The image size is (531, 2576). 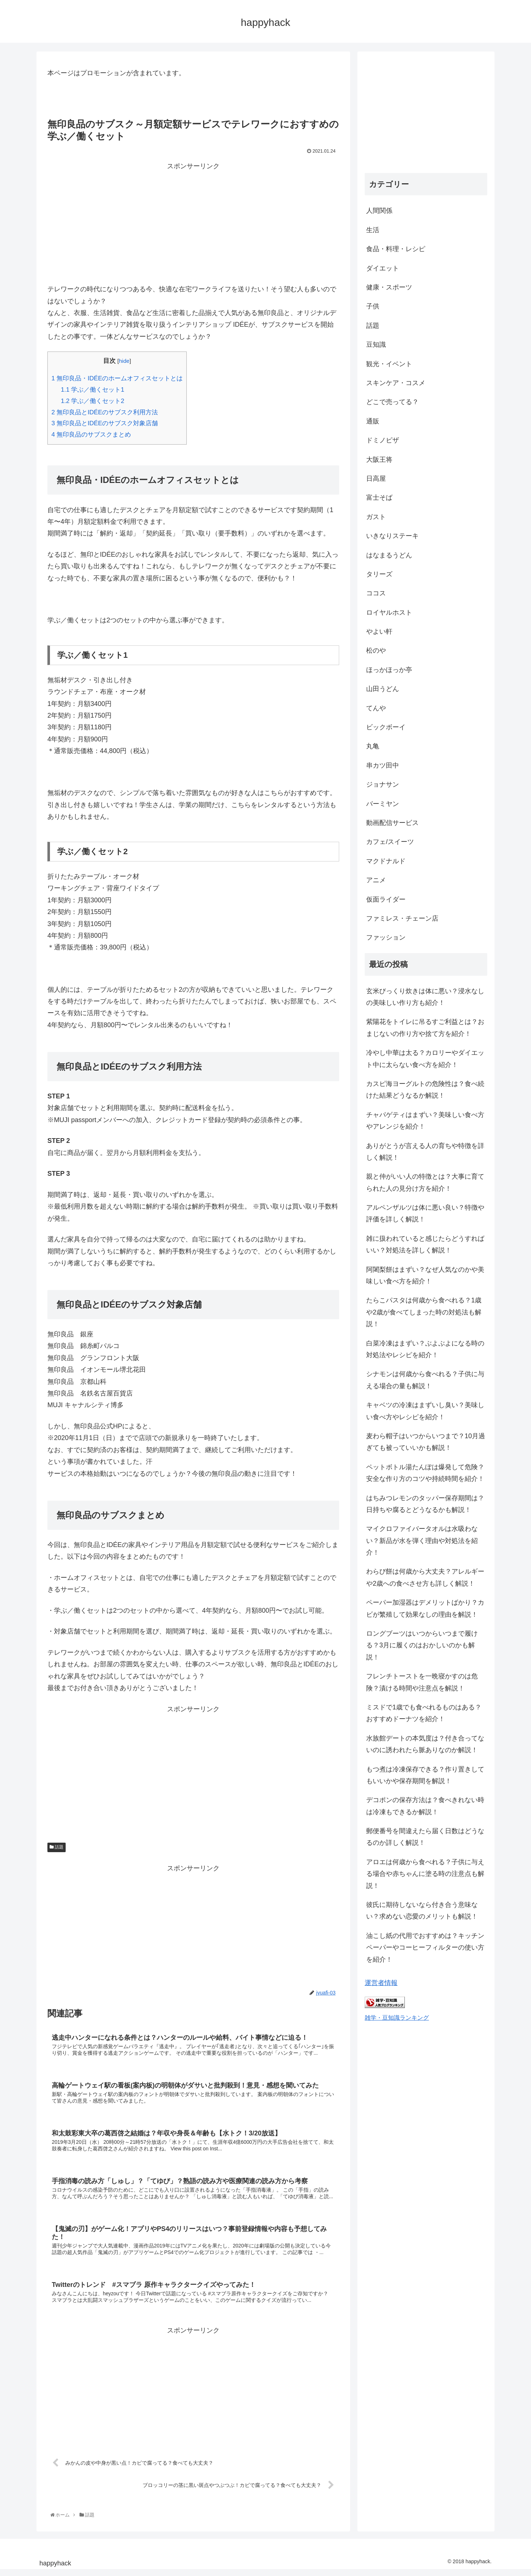 I want to click on てんや, so click(x=376, y=708).